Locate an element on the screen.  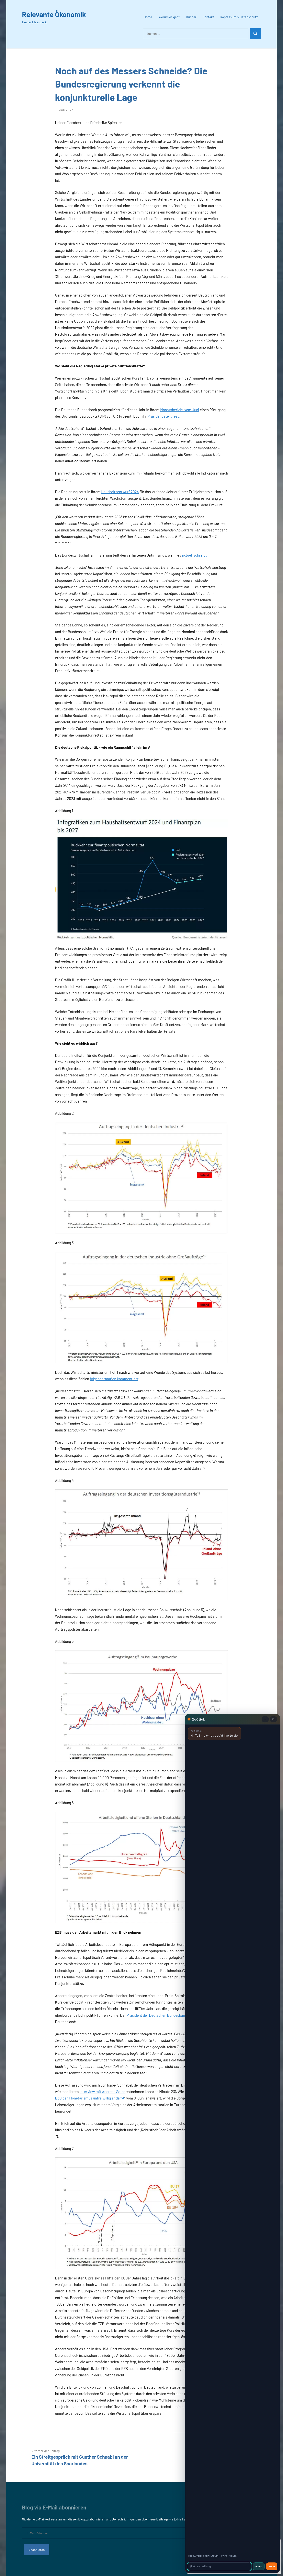
folgendermaßen kommentiert is located at coordinates (114, 1379).